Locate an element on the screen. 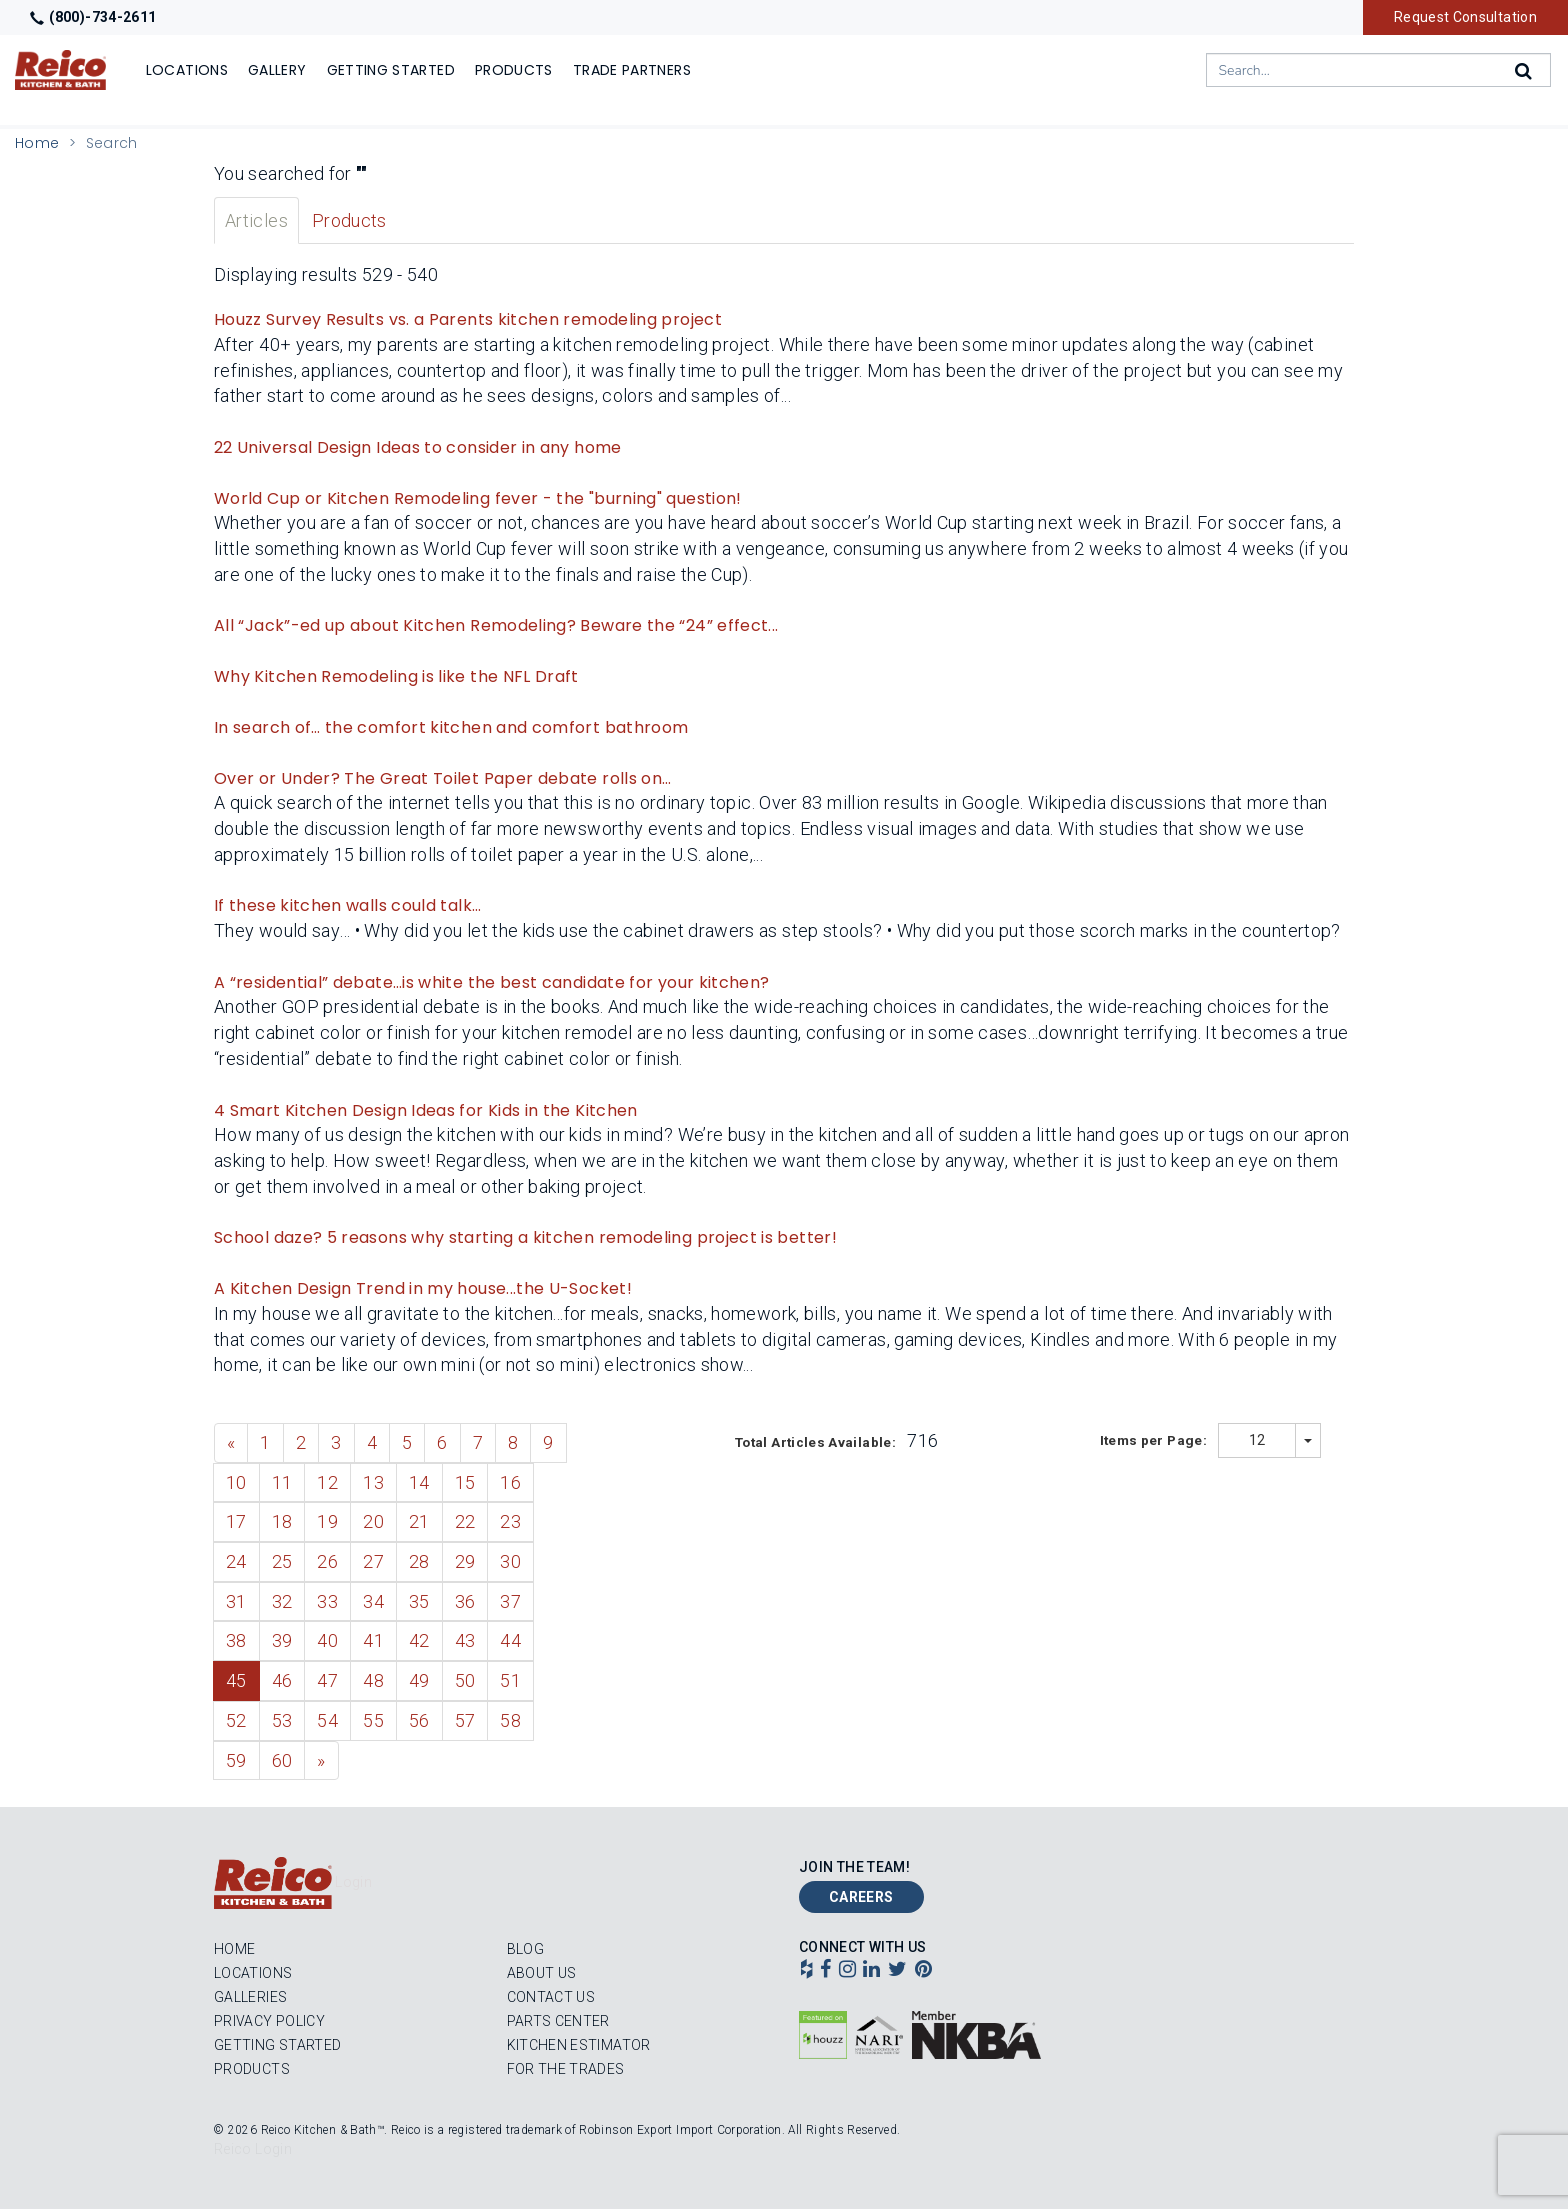  15 is located at coordinates (465, 1482).